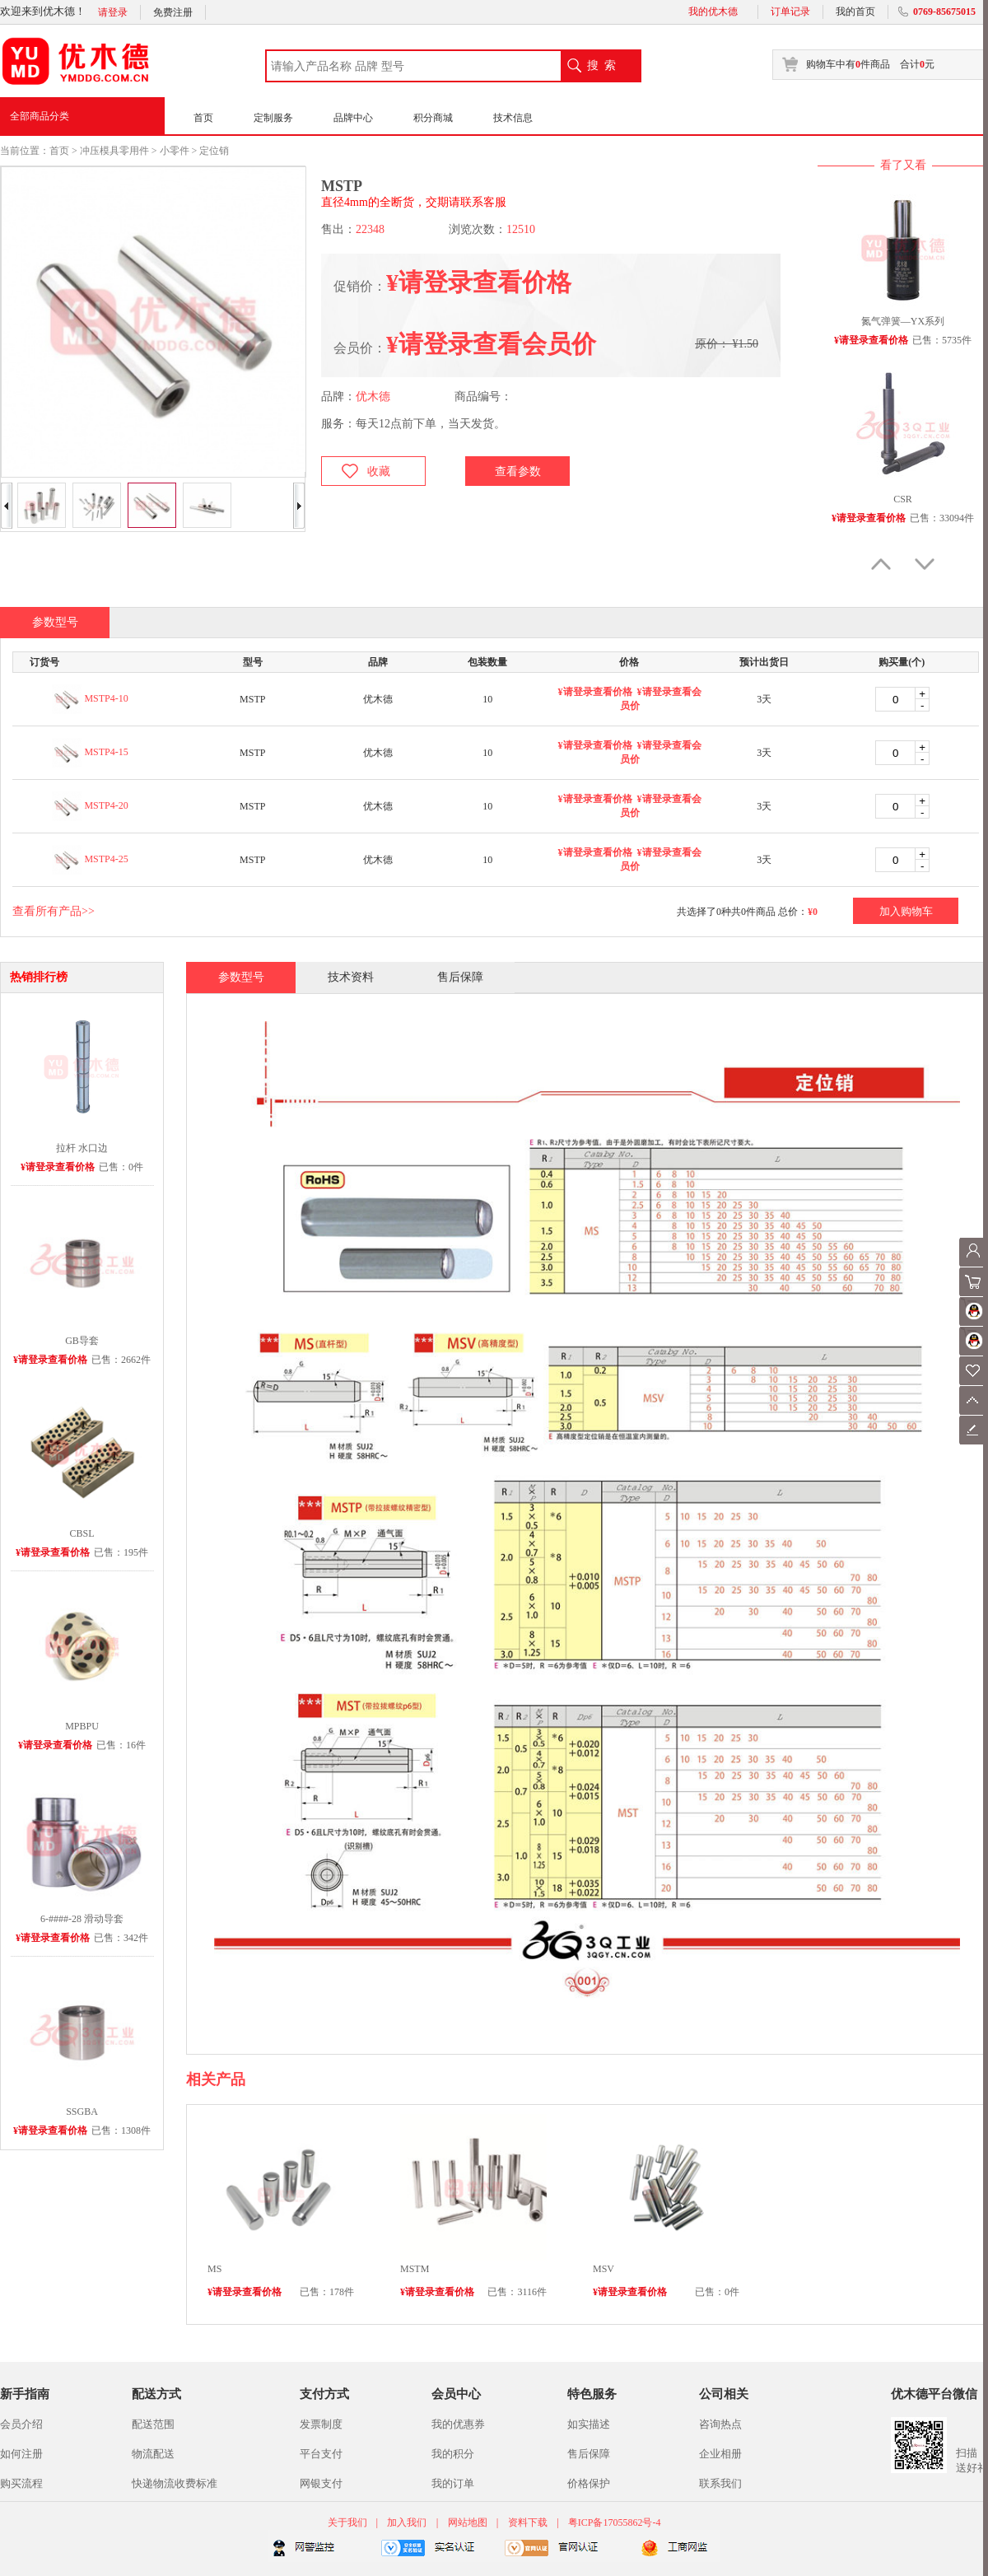 The image size is (988, 2576). Describe the element at coordinates (21, 2424) in the screenshot. I see `会员介绍` at that location.